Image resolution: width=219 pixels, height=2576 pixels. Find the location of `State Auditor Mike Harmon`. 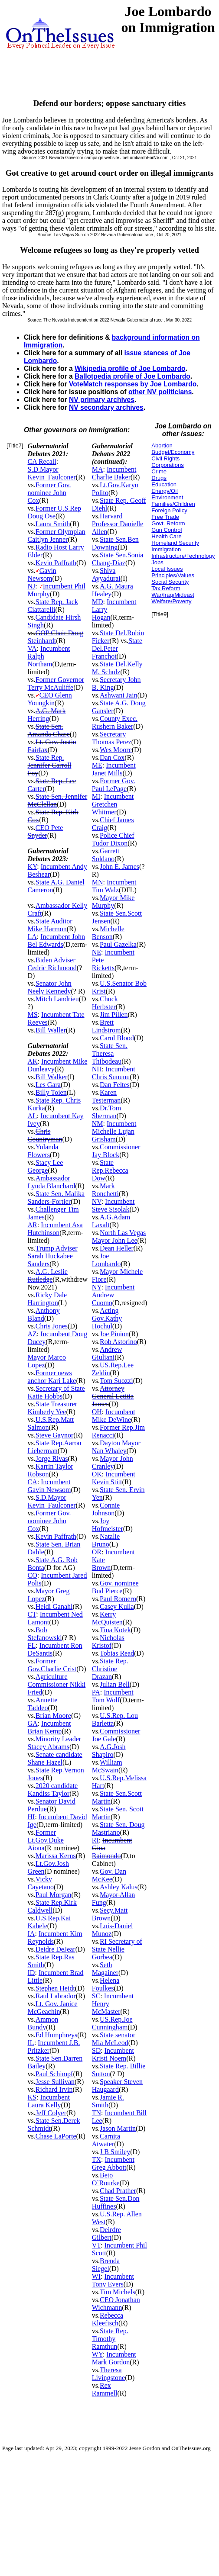

State Auditor Mike Harmon is located at coordinates (50, 925).